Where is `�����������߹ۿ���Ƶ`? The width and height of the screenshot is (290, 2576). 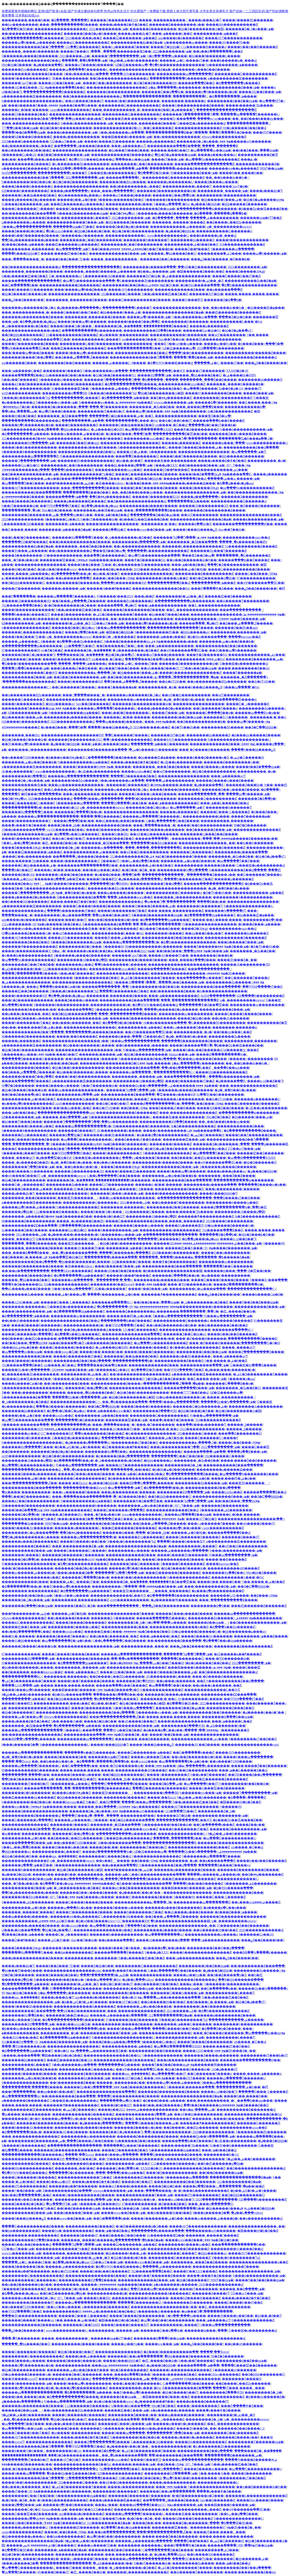 �����������߹ۿ���Ƶ is located at coordinates (258, 892).